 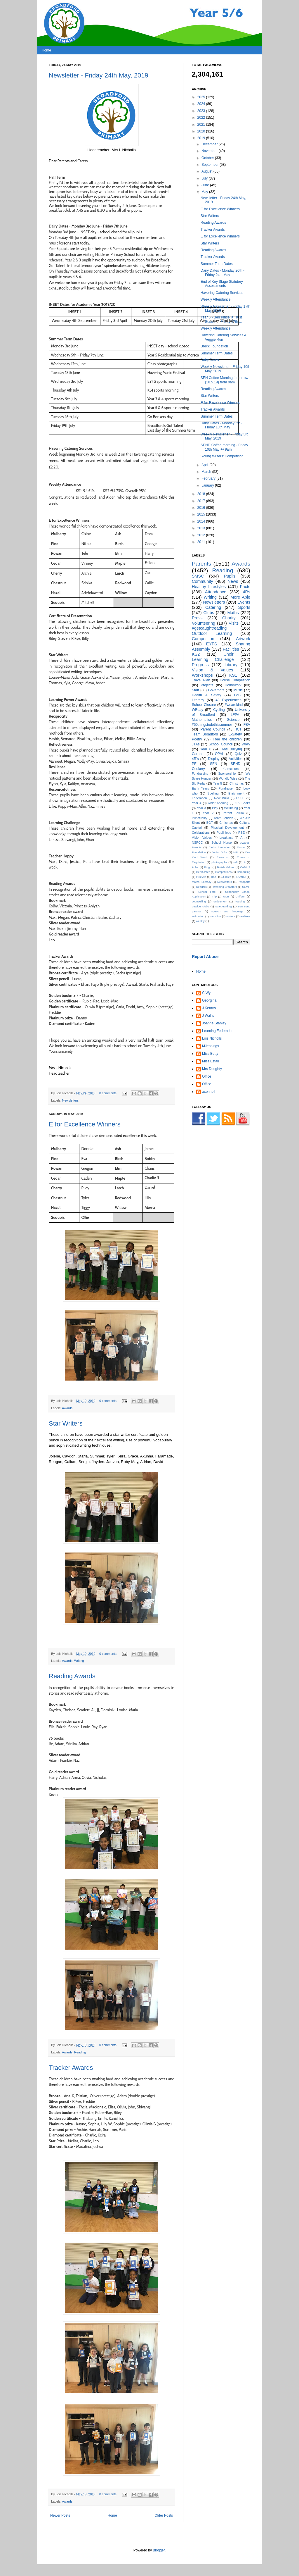 I want to click on Breck Foundation, so click(x=214, y=346).